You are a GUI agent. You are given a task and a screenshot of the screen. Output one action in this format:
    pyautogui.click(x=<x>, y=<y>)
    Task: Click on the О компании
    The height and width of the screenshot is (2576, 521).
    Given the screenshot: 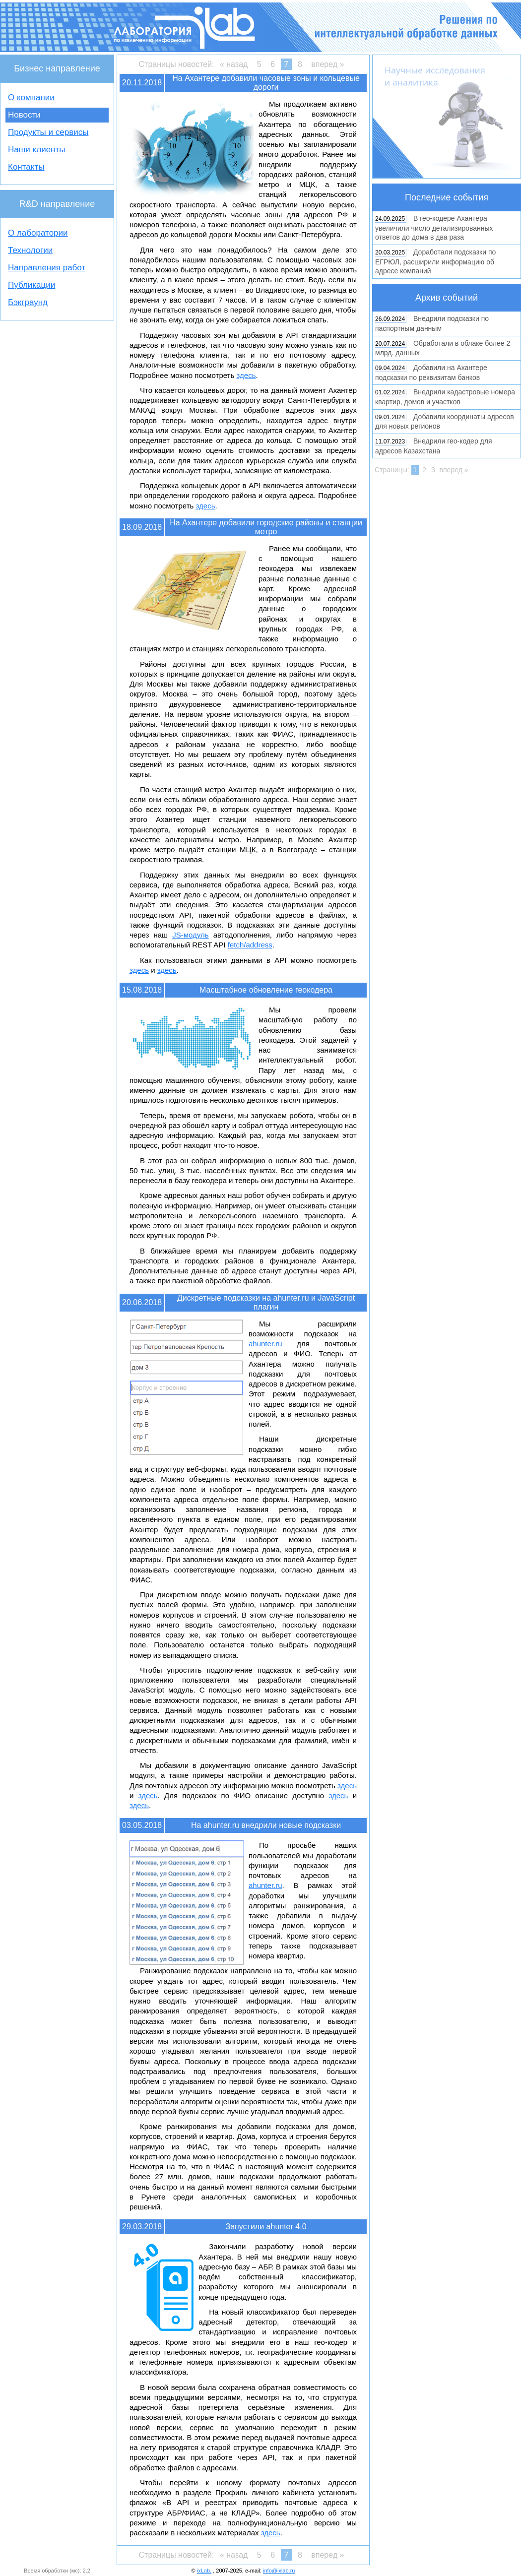 What is the action you would take?
    pyautogui.click(x=31, y=97)
    